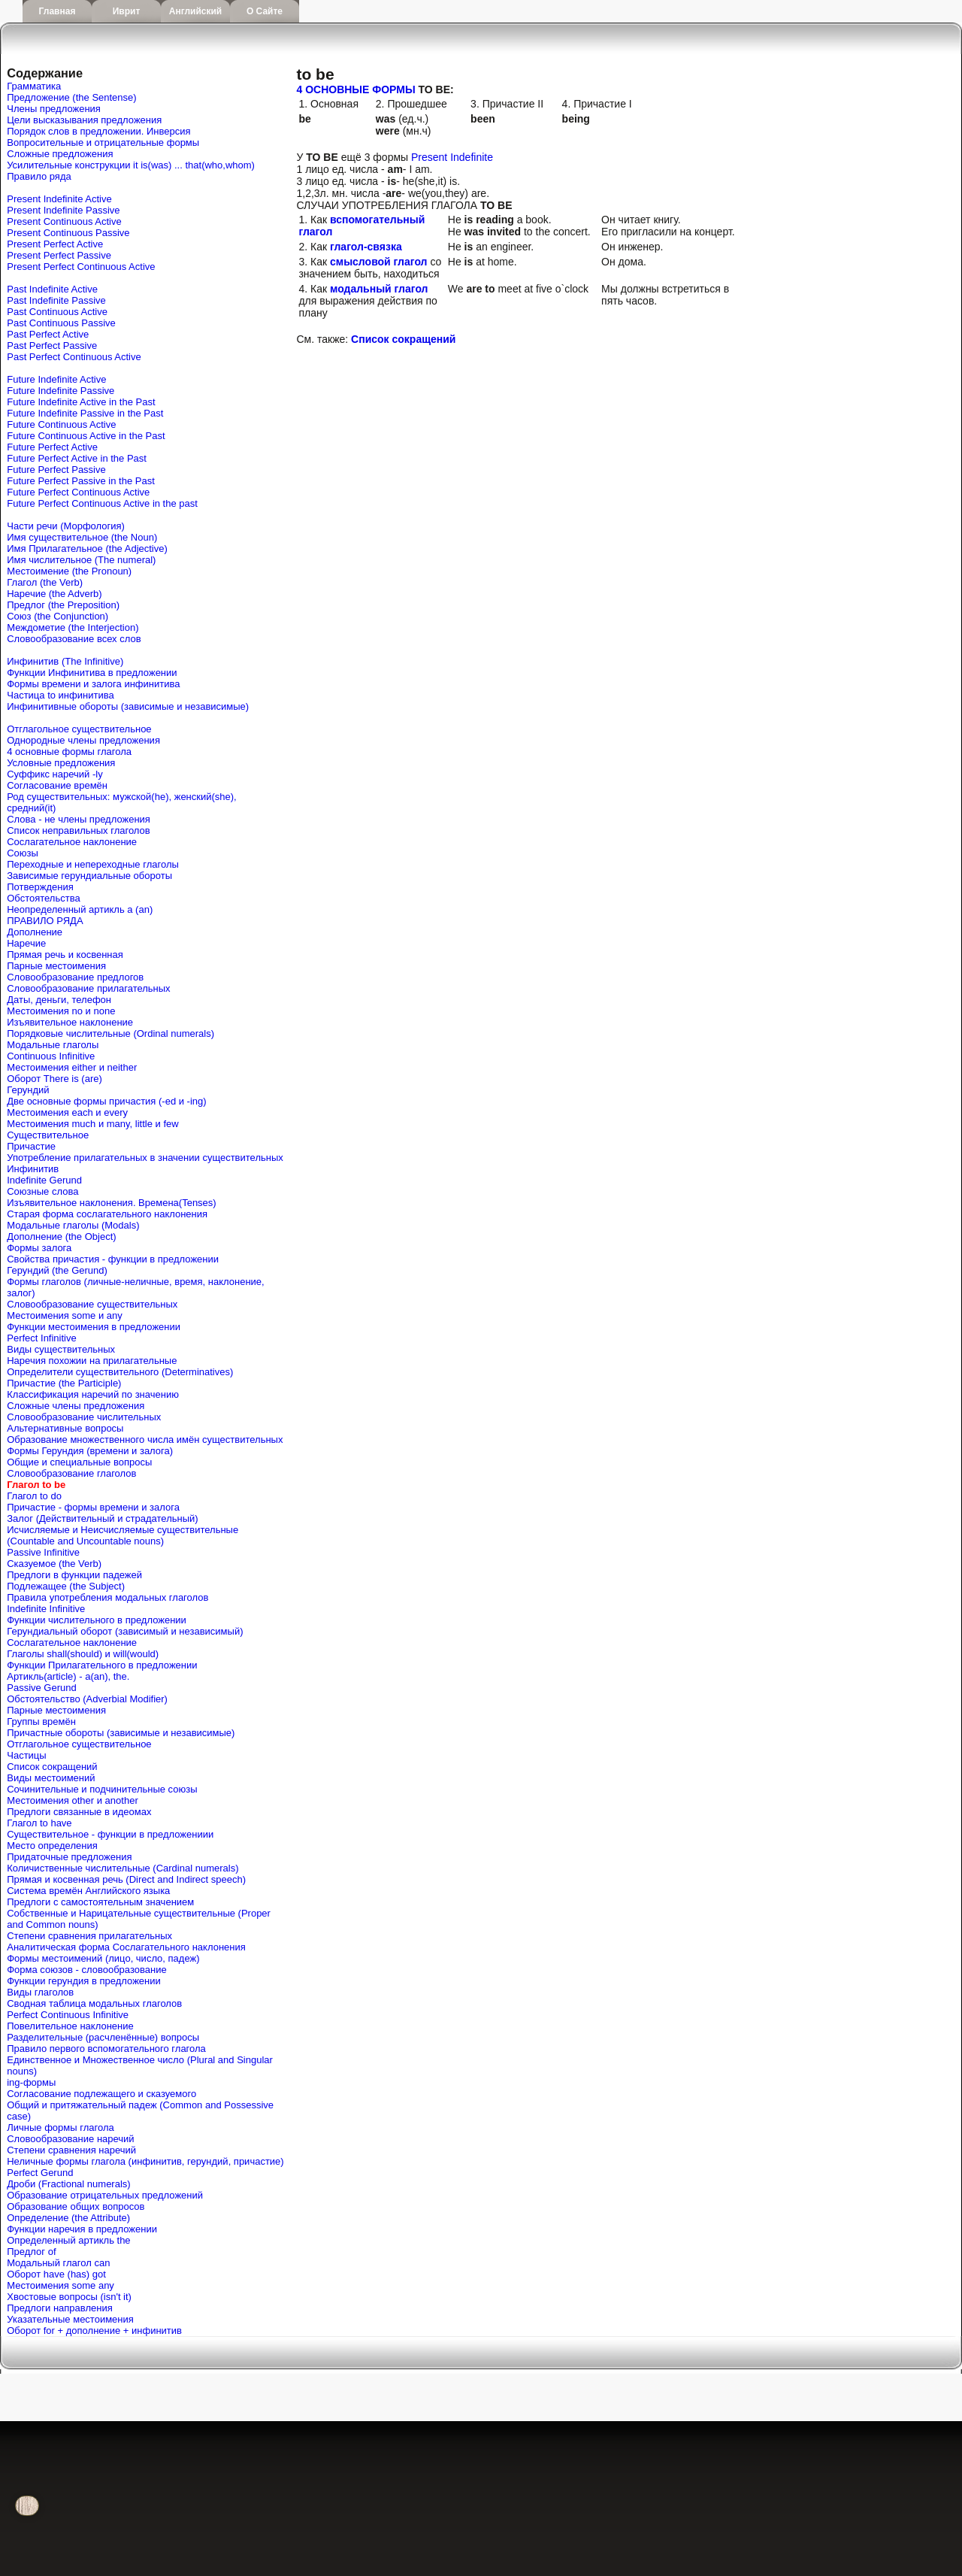  Describe the element at coordinates (70, 2319) in the screenshot. I see `Указательные местоимения` at that location.